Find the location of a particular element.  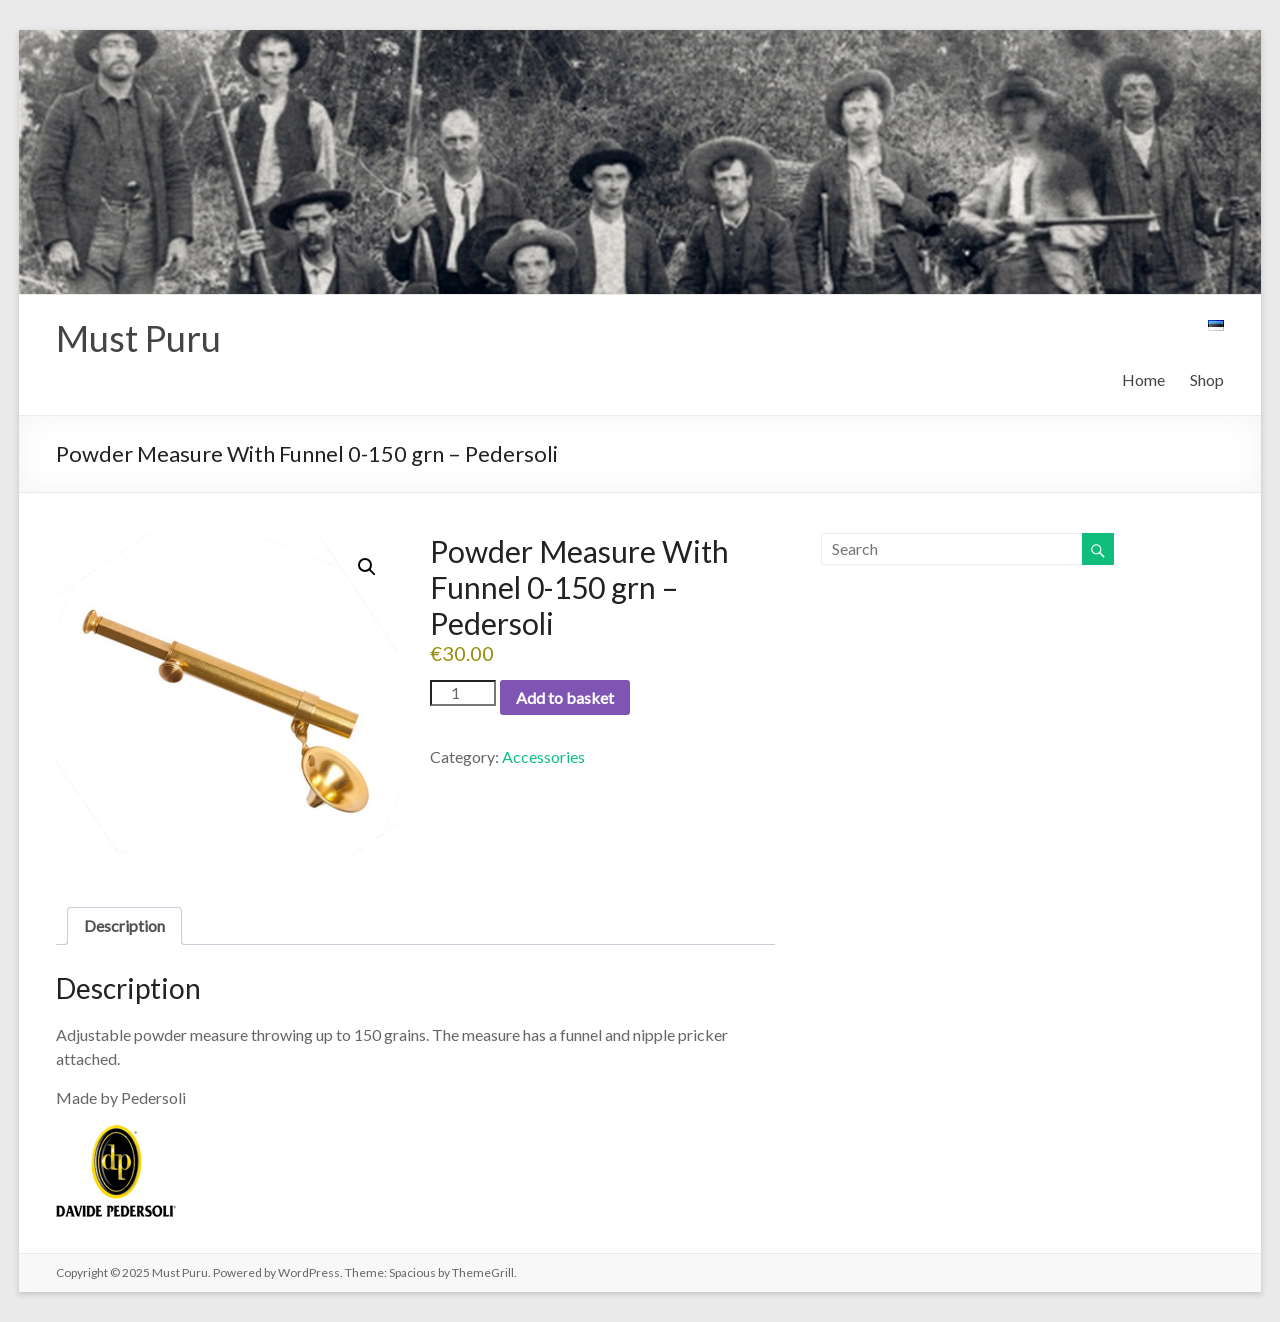

Home is located at coordinates (1143, 379).